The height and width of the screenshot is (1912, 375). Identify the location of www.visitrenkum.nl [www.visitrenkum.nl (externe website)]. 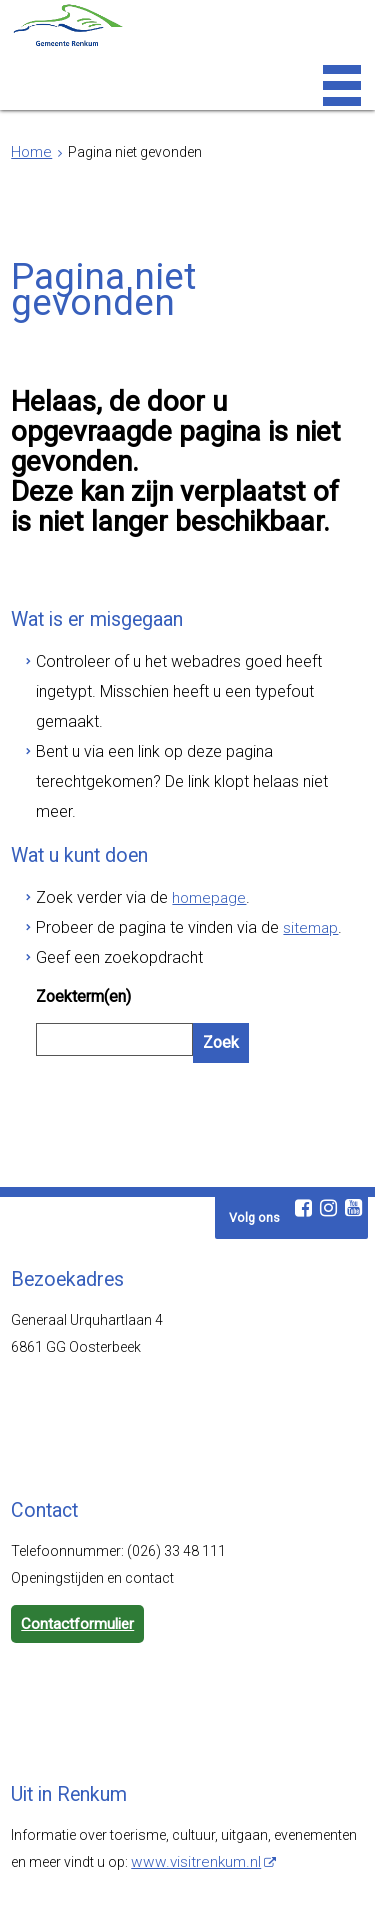
(192, 1730).